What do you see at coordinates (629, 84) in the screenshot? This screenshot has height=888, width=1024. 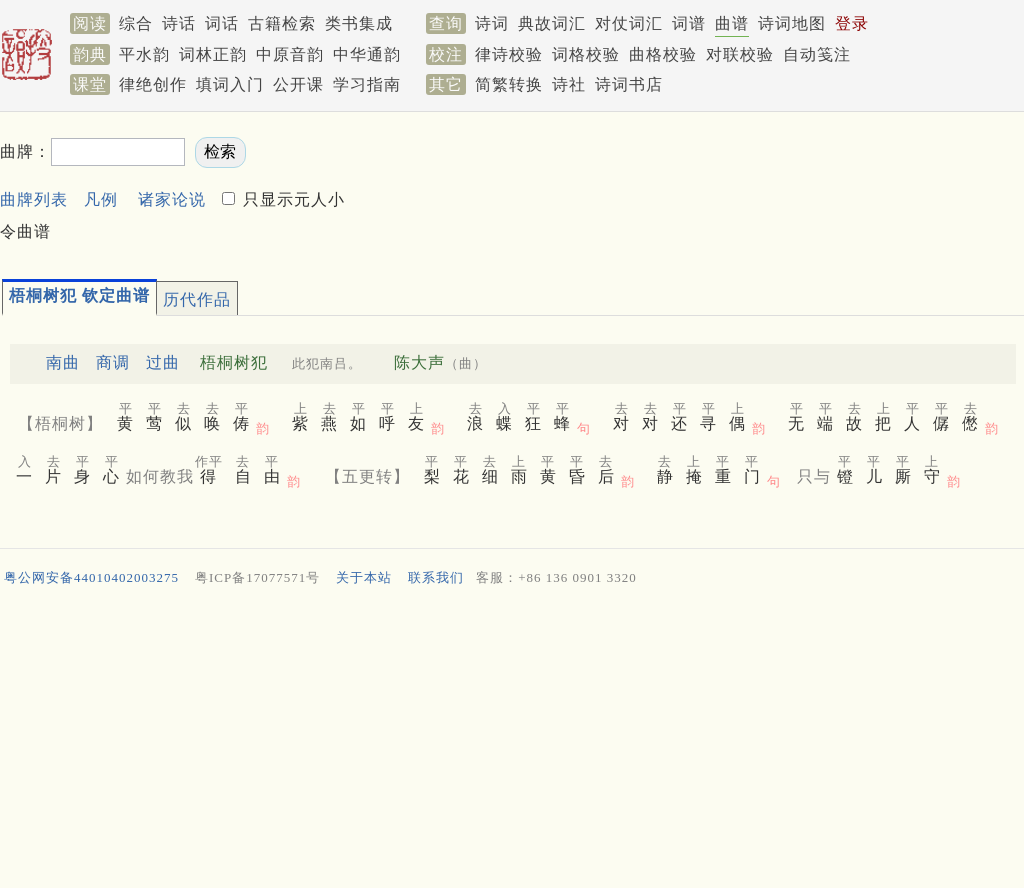 I see `诗词书店` at bounding box center [629, 84].